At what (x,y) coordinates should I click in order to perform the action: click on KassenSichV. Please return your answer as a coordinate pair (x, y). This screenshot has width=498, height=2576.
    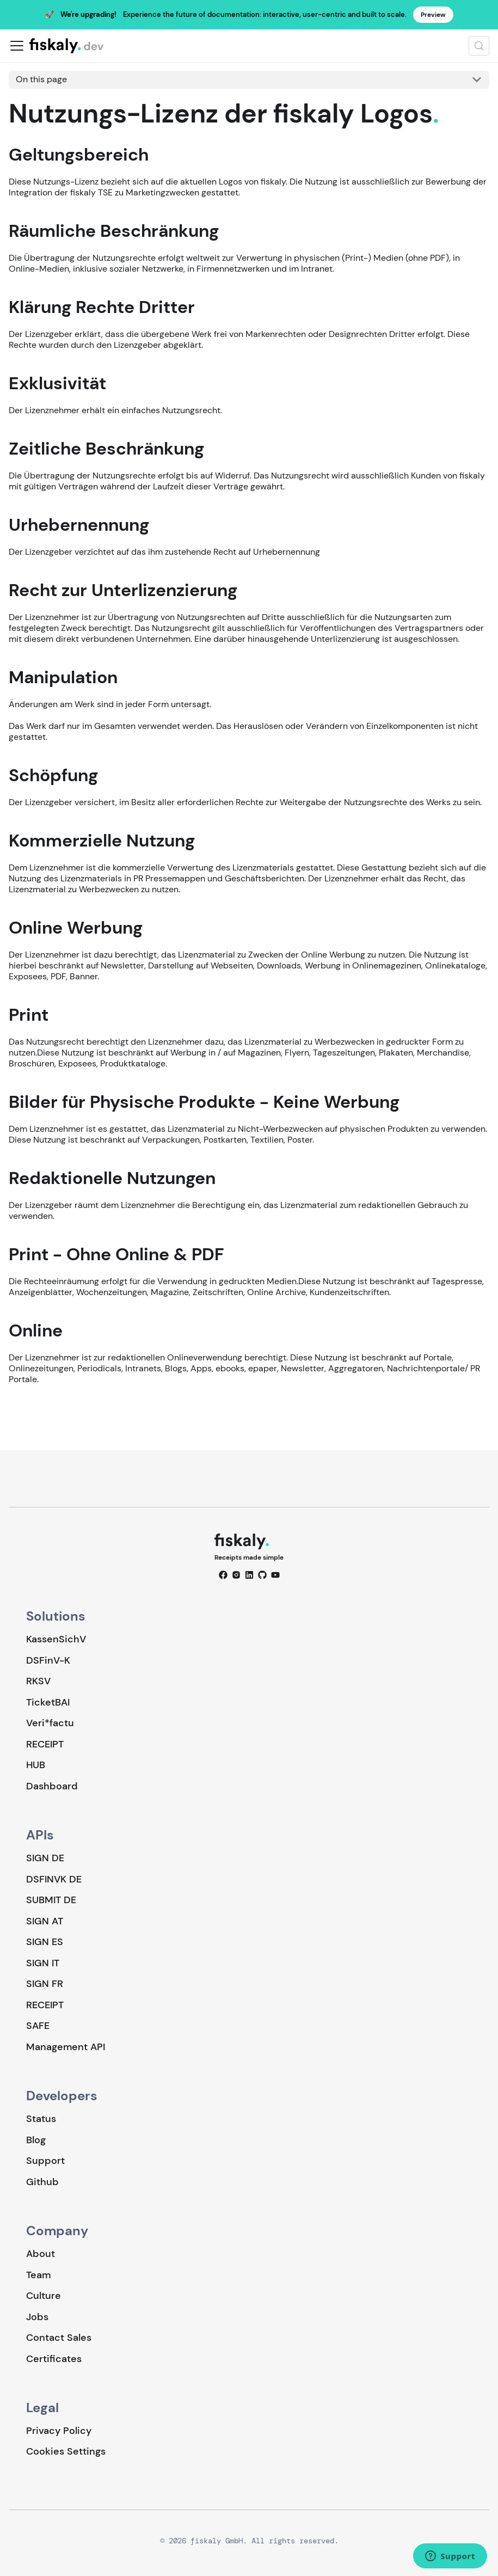
    Looking at the image, I should click on (56, 1639).